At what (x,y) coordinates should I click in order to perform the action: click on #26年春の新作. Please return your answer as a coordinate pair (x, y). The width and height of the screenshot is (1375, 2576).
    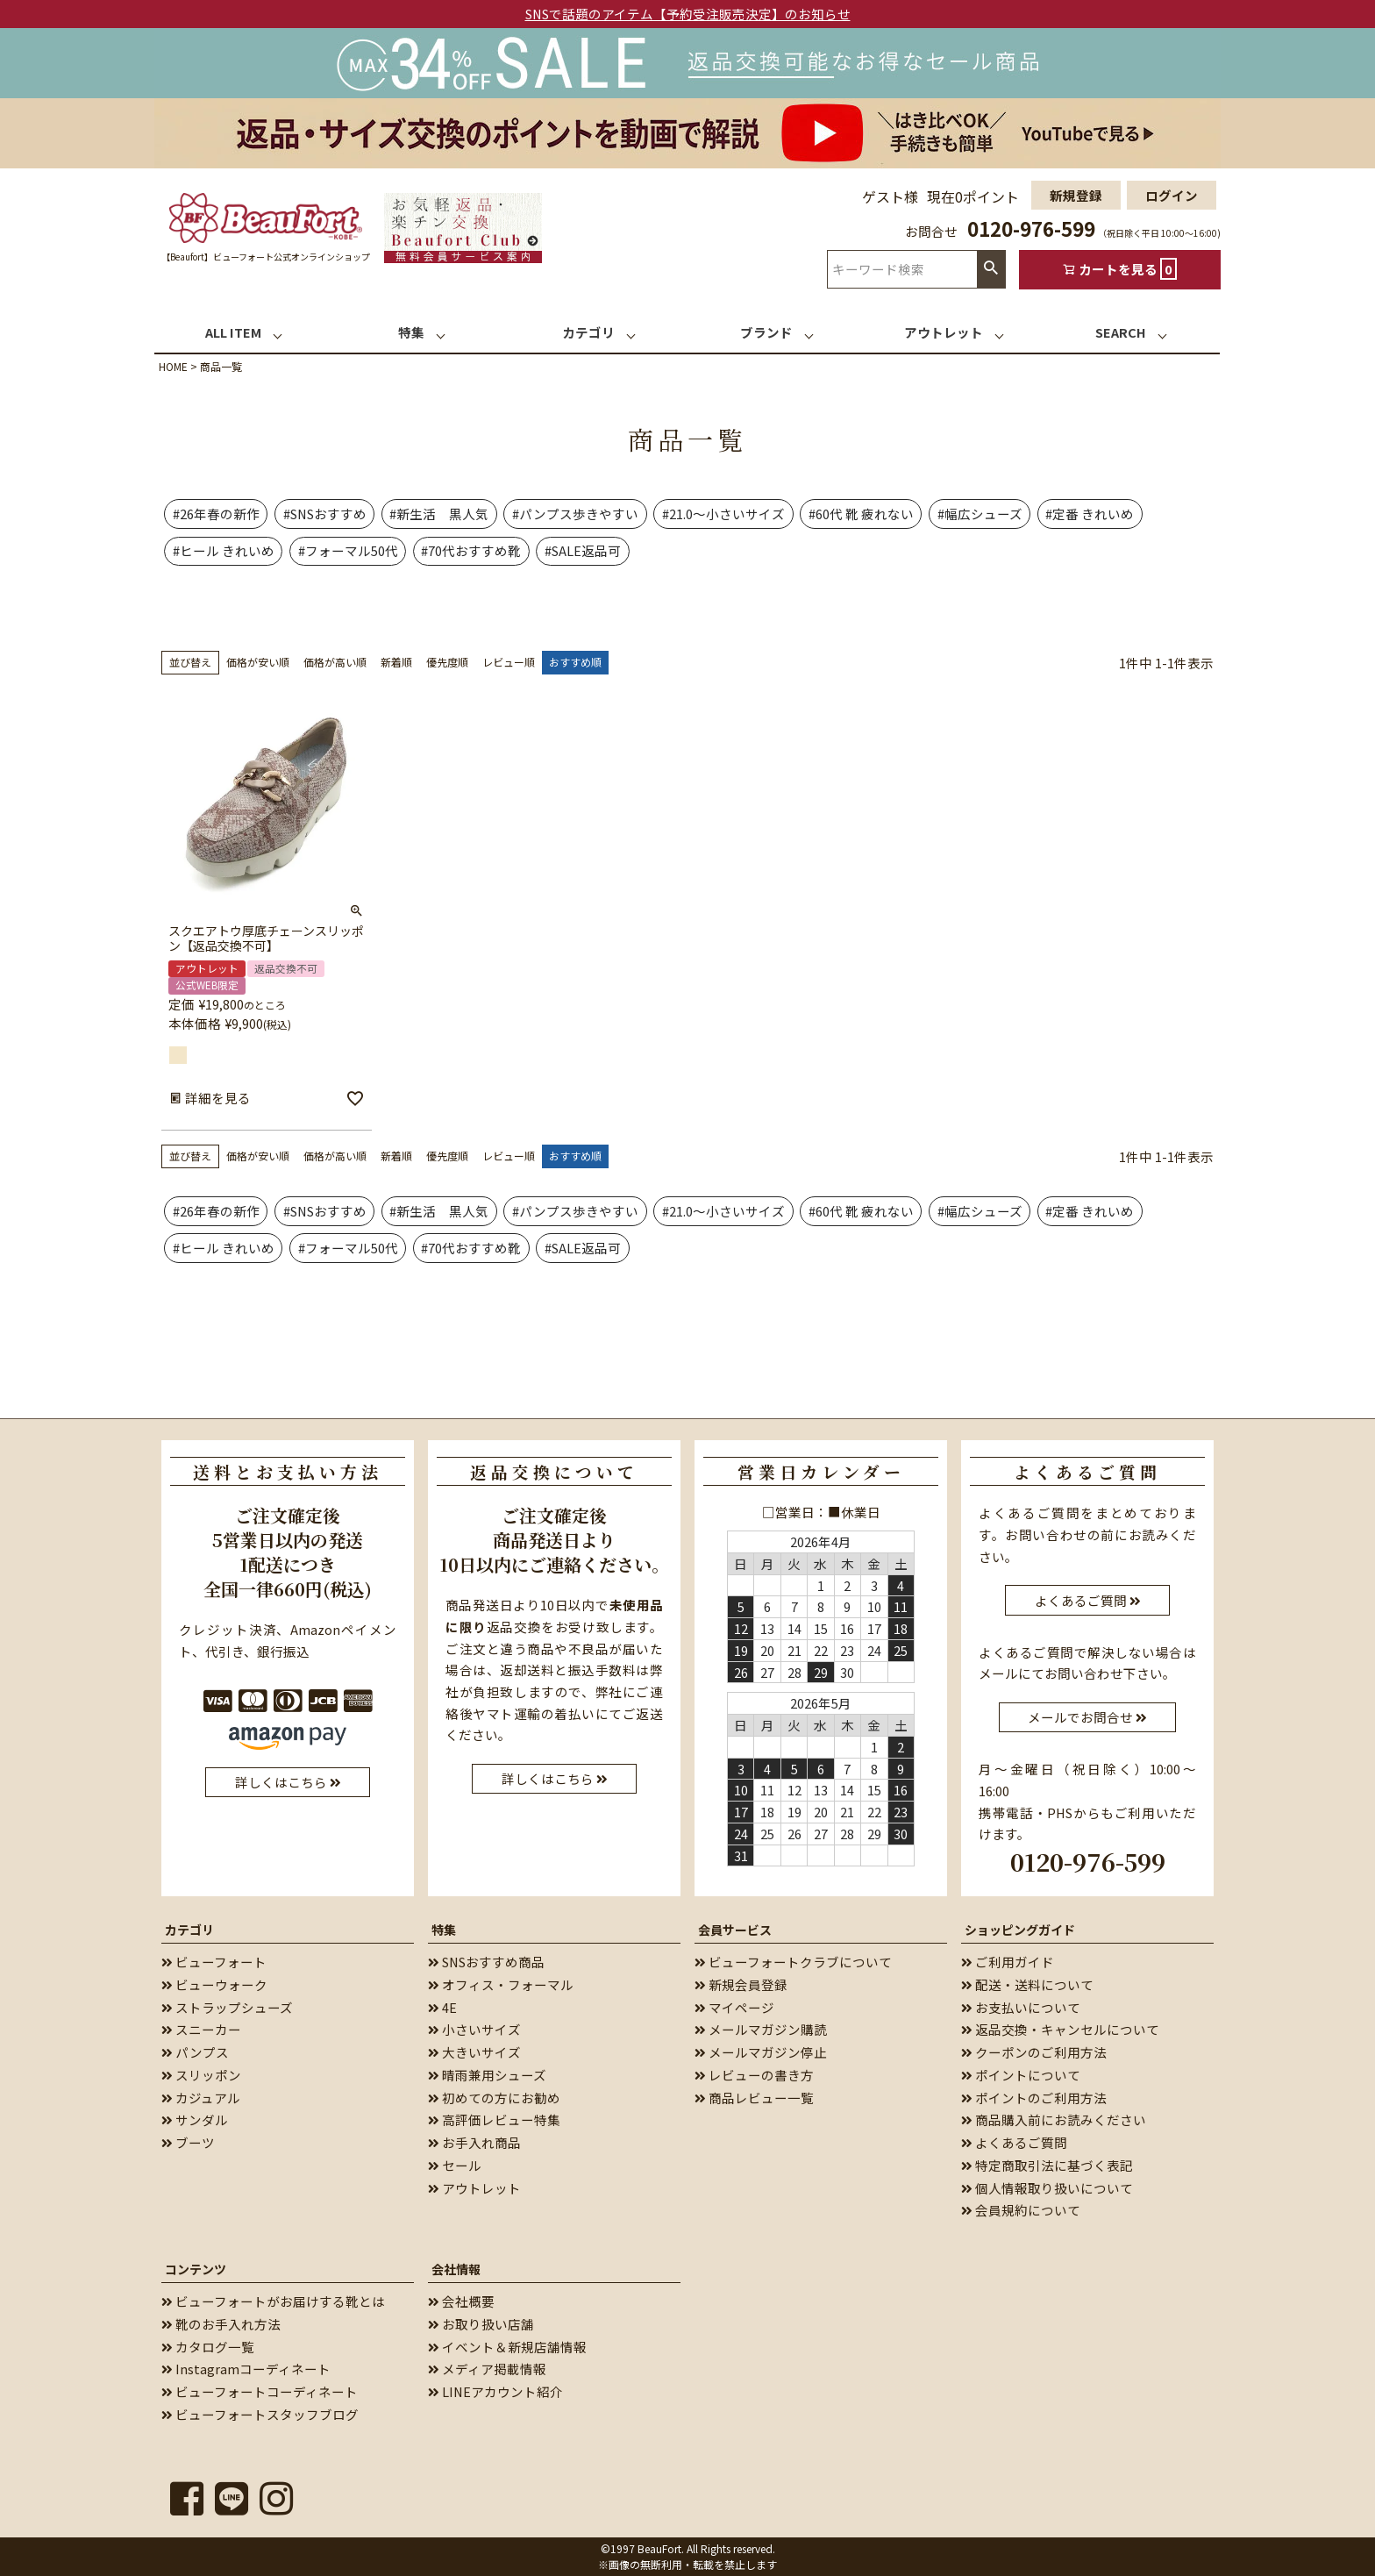
    Looking at the image, I should click on (216, 513).